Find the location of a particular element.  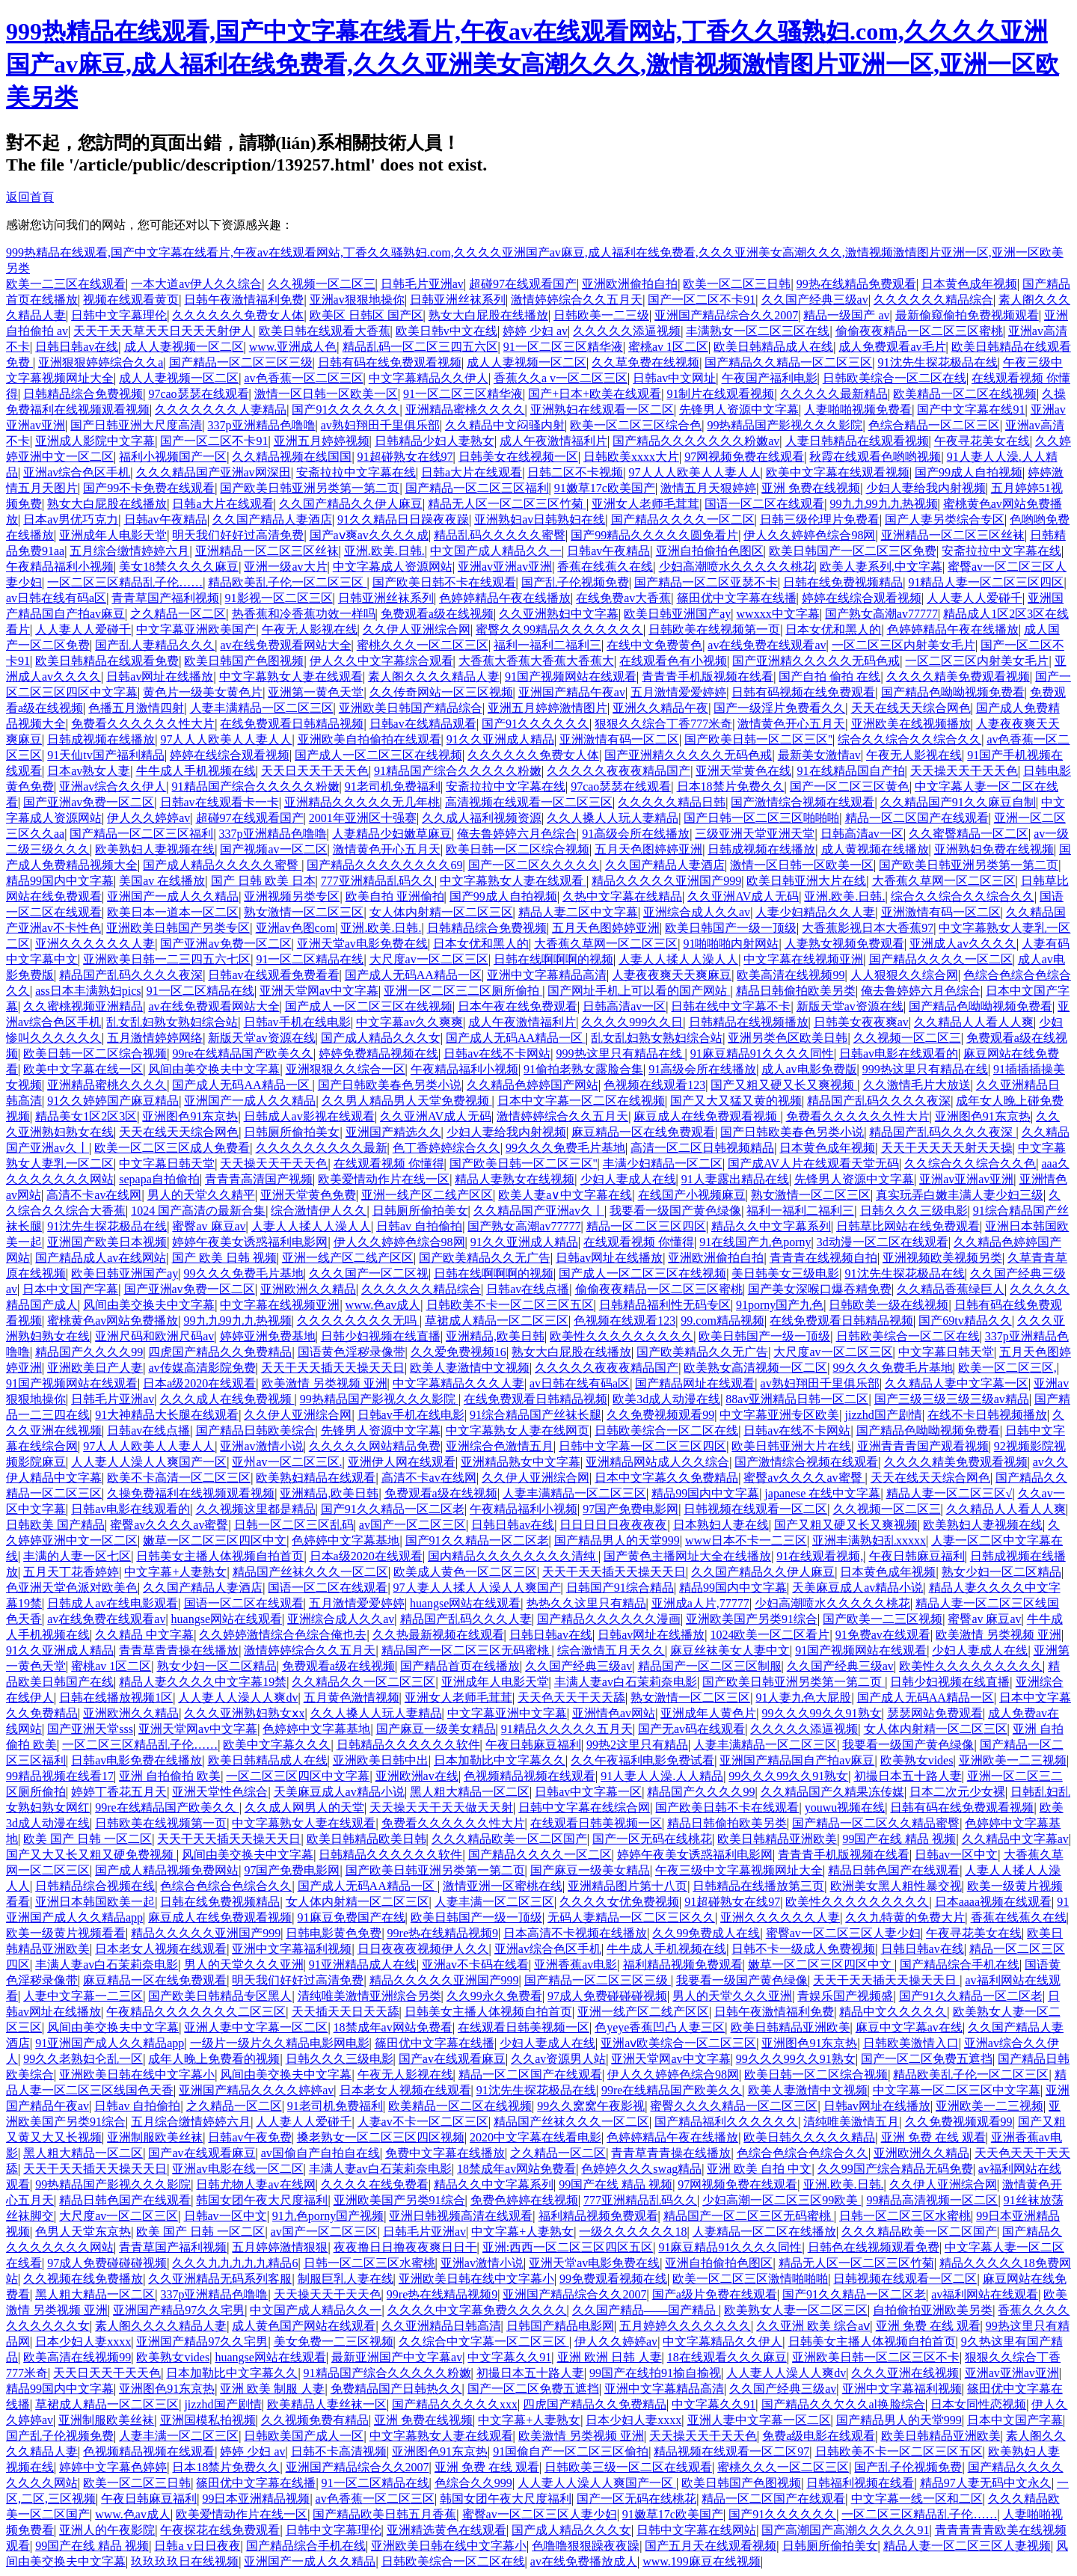

日韩av中文字幕一区 is located at coordinates (588, 1791).